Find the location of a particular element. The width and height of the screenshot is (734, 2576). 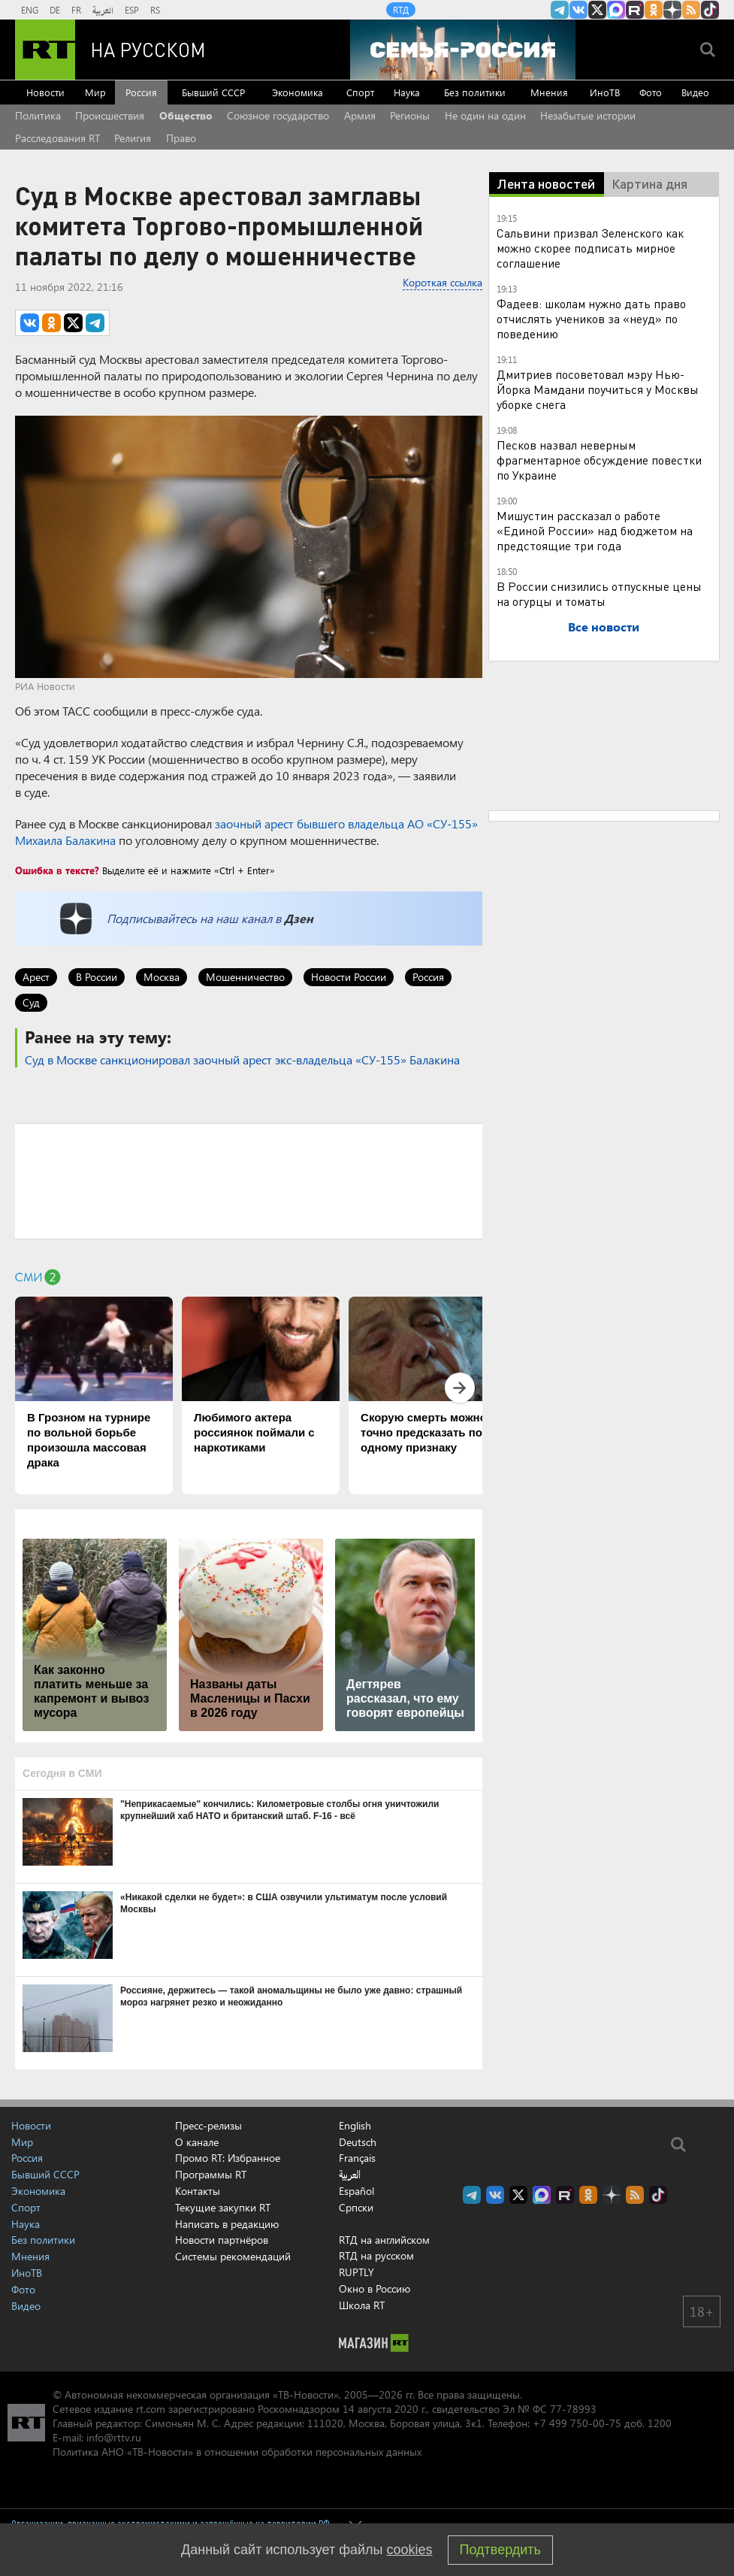

Происшествия is located at coordinates (109, 115).